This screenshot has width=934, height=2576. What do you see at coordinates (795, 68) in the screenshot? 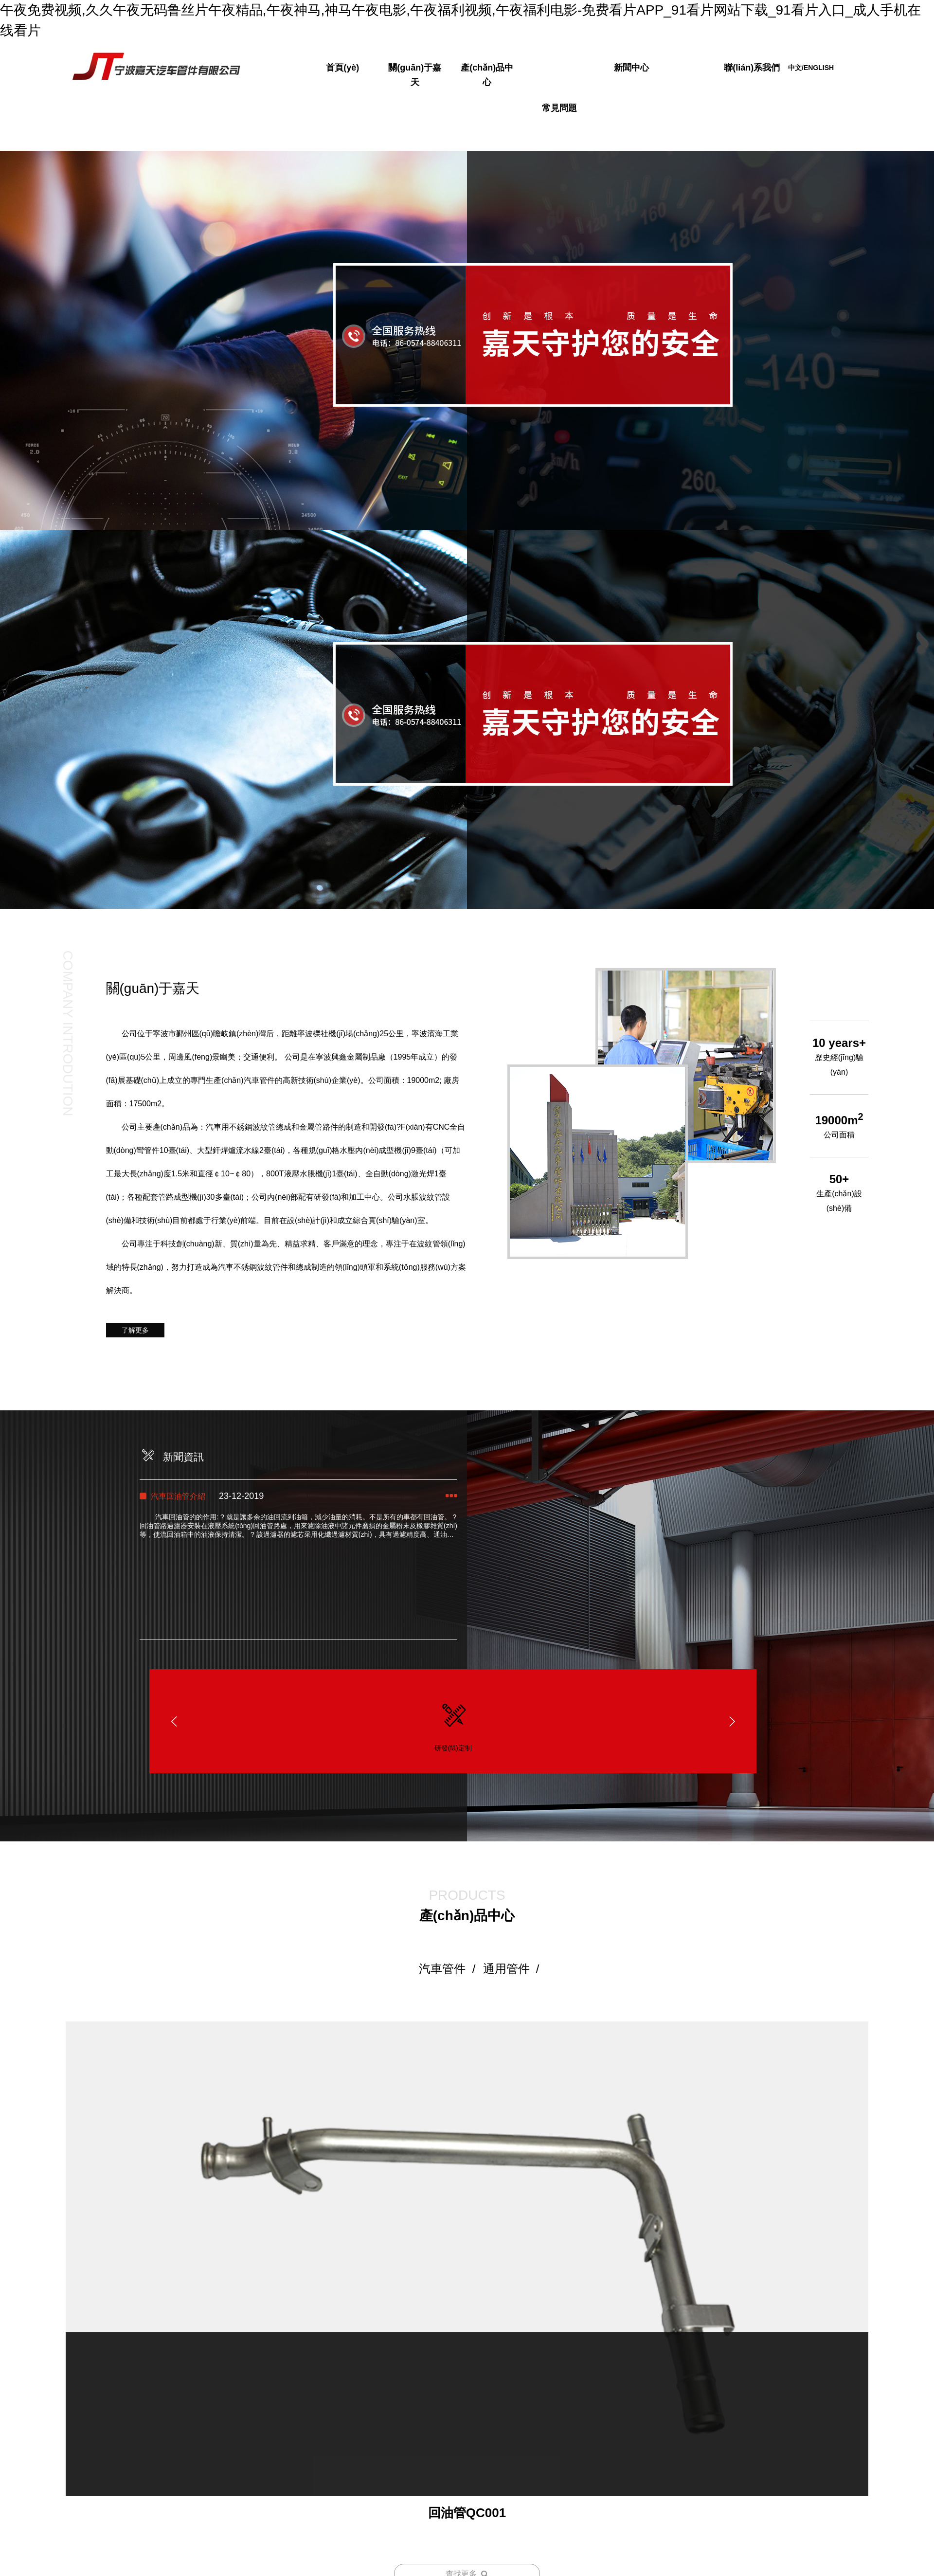
I see `中文` at bounding box center [795, 68].